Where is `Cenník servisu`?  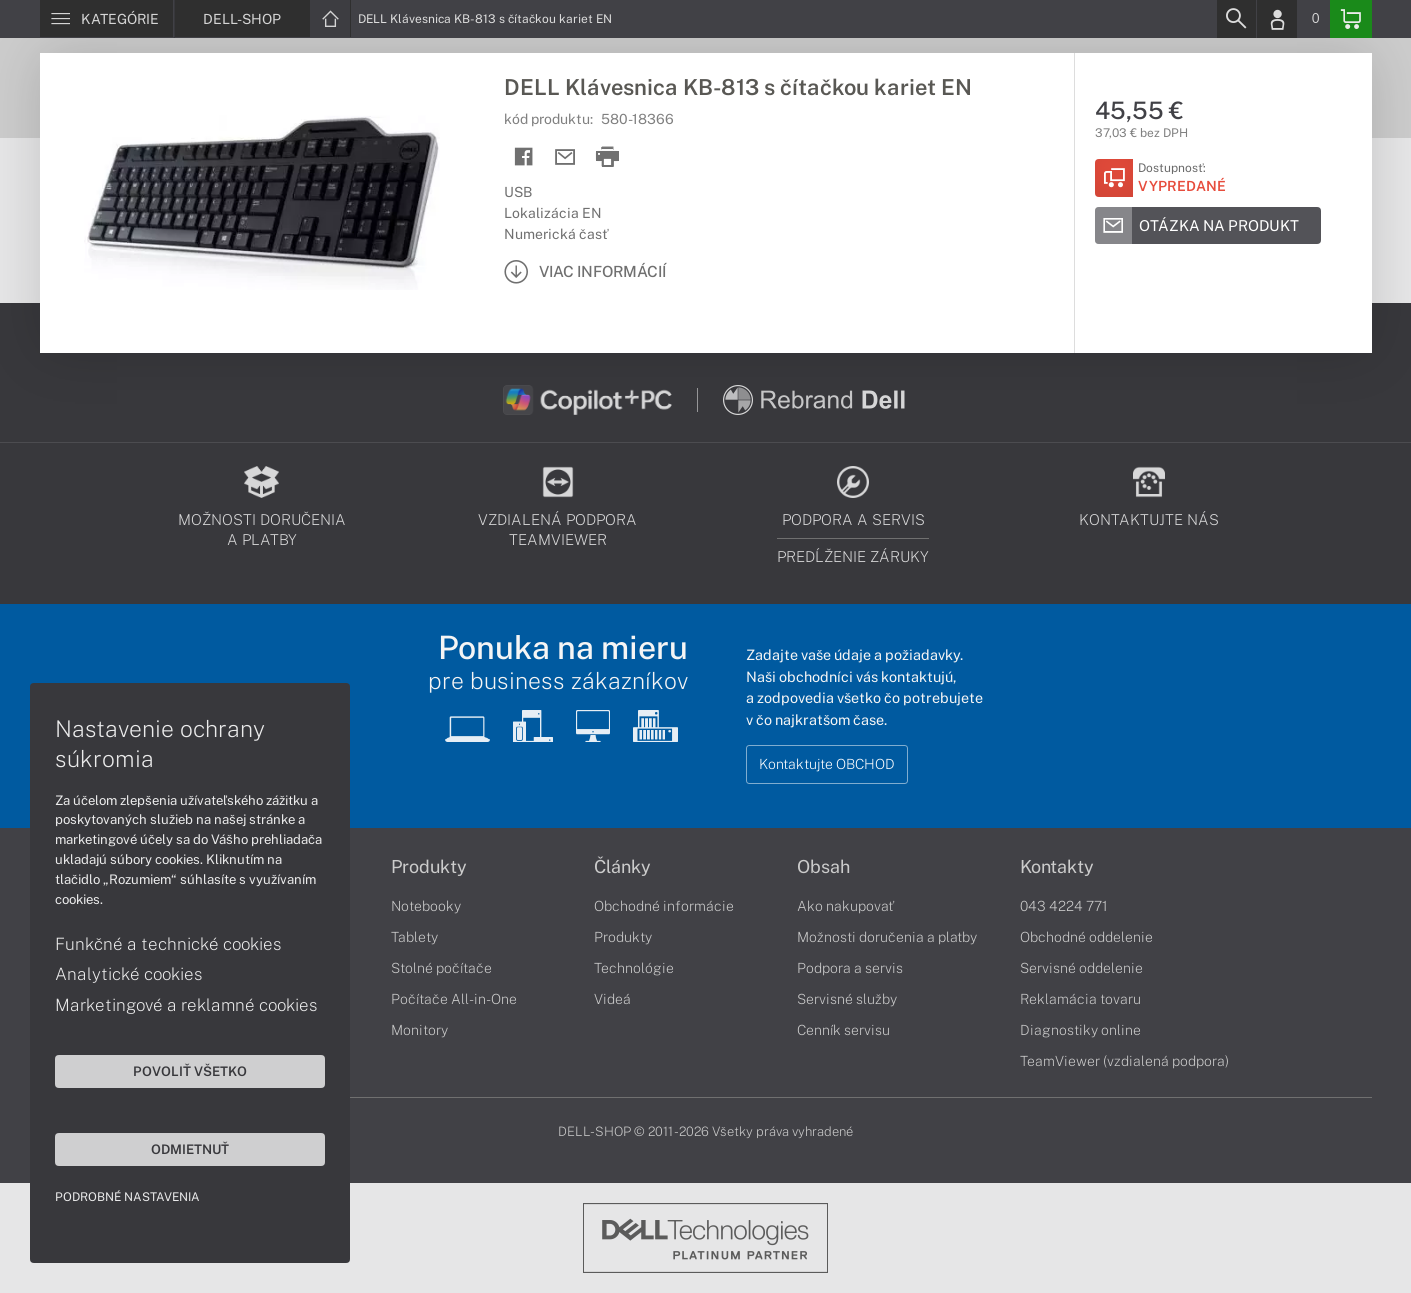 Cenník servisu is located at coordinates (843, 1030).